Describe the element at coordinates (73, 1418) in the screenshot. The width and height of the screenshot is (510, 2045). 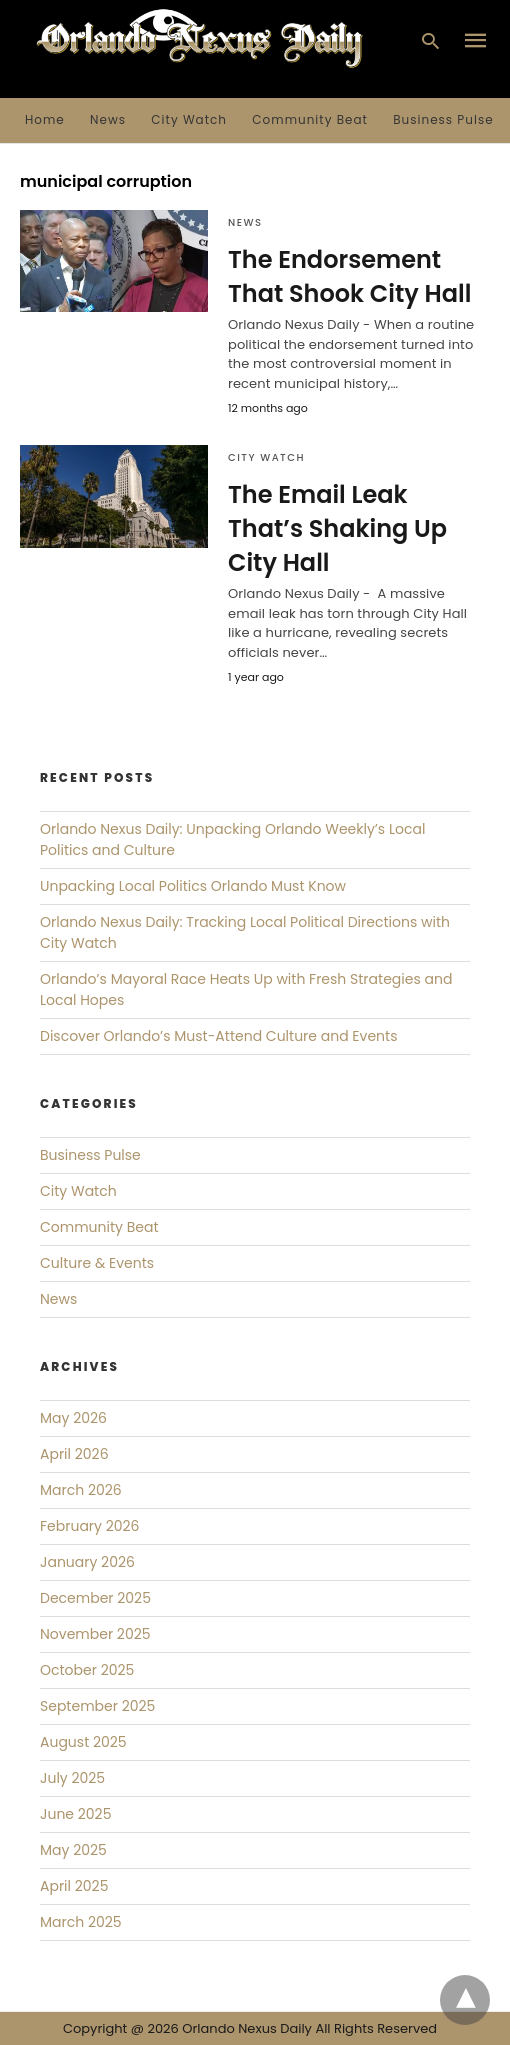
I see `May 2026` at that location.